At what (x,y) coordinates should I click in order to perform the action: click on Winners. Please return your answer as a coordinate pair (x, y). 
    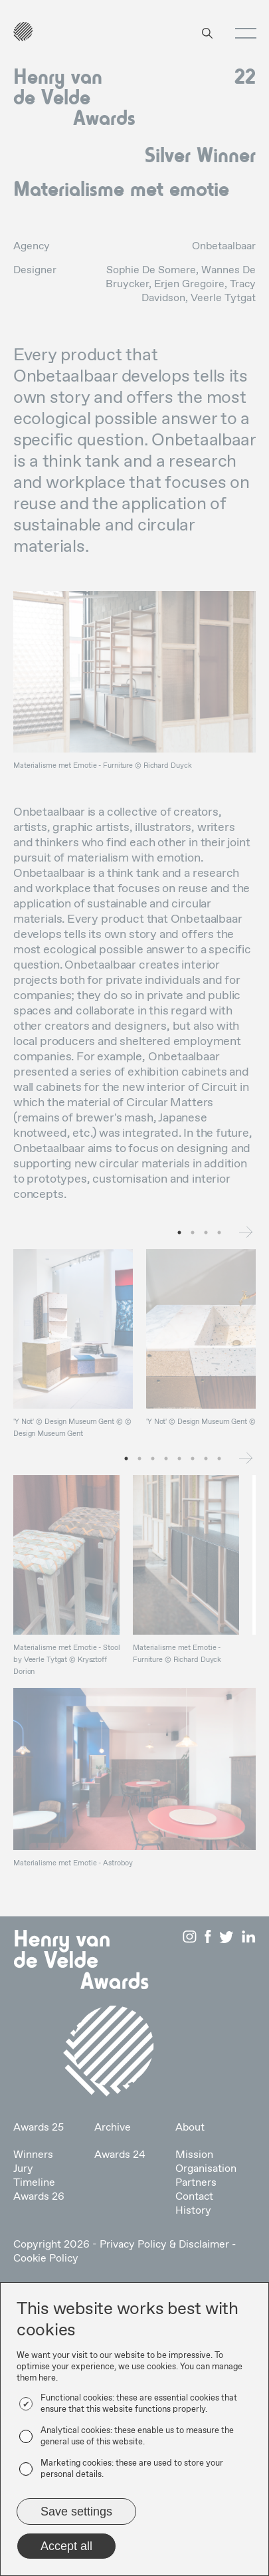
    Looking at the image, I should click on (33, 2155).